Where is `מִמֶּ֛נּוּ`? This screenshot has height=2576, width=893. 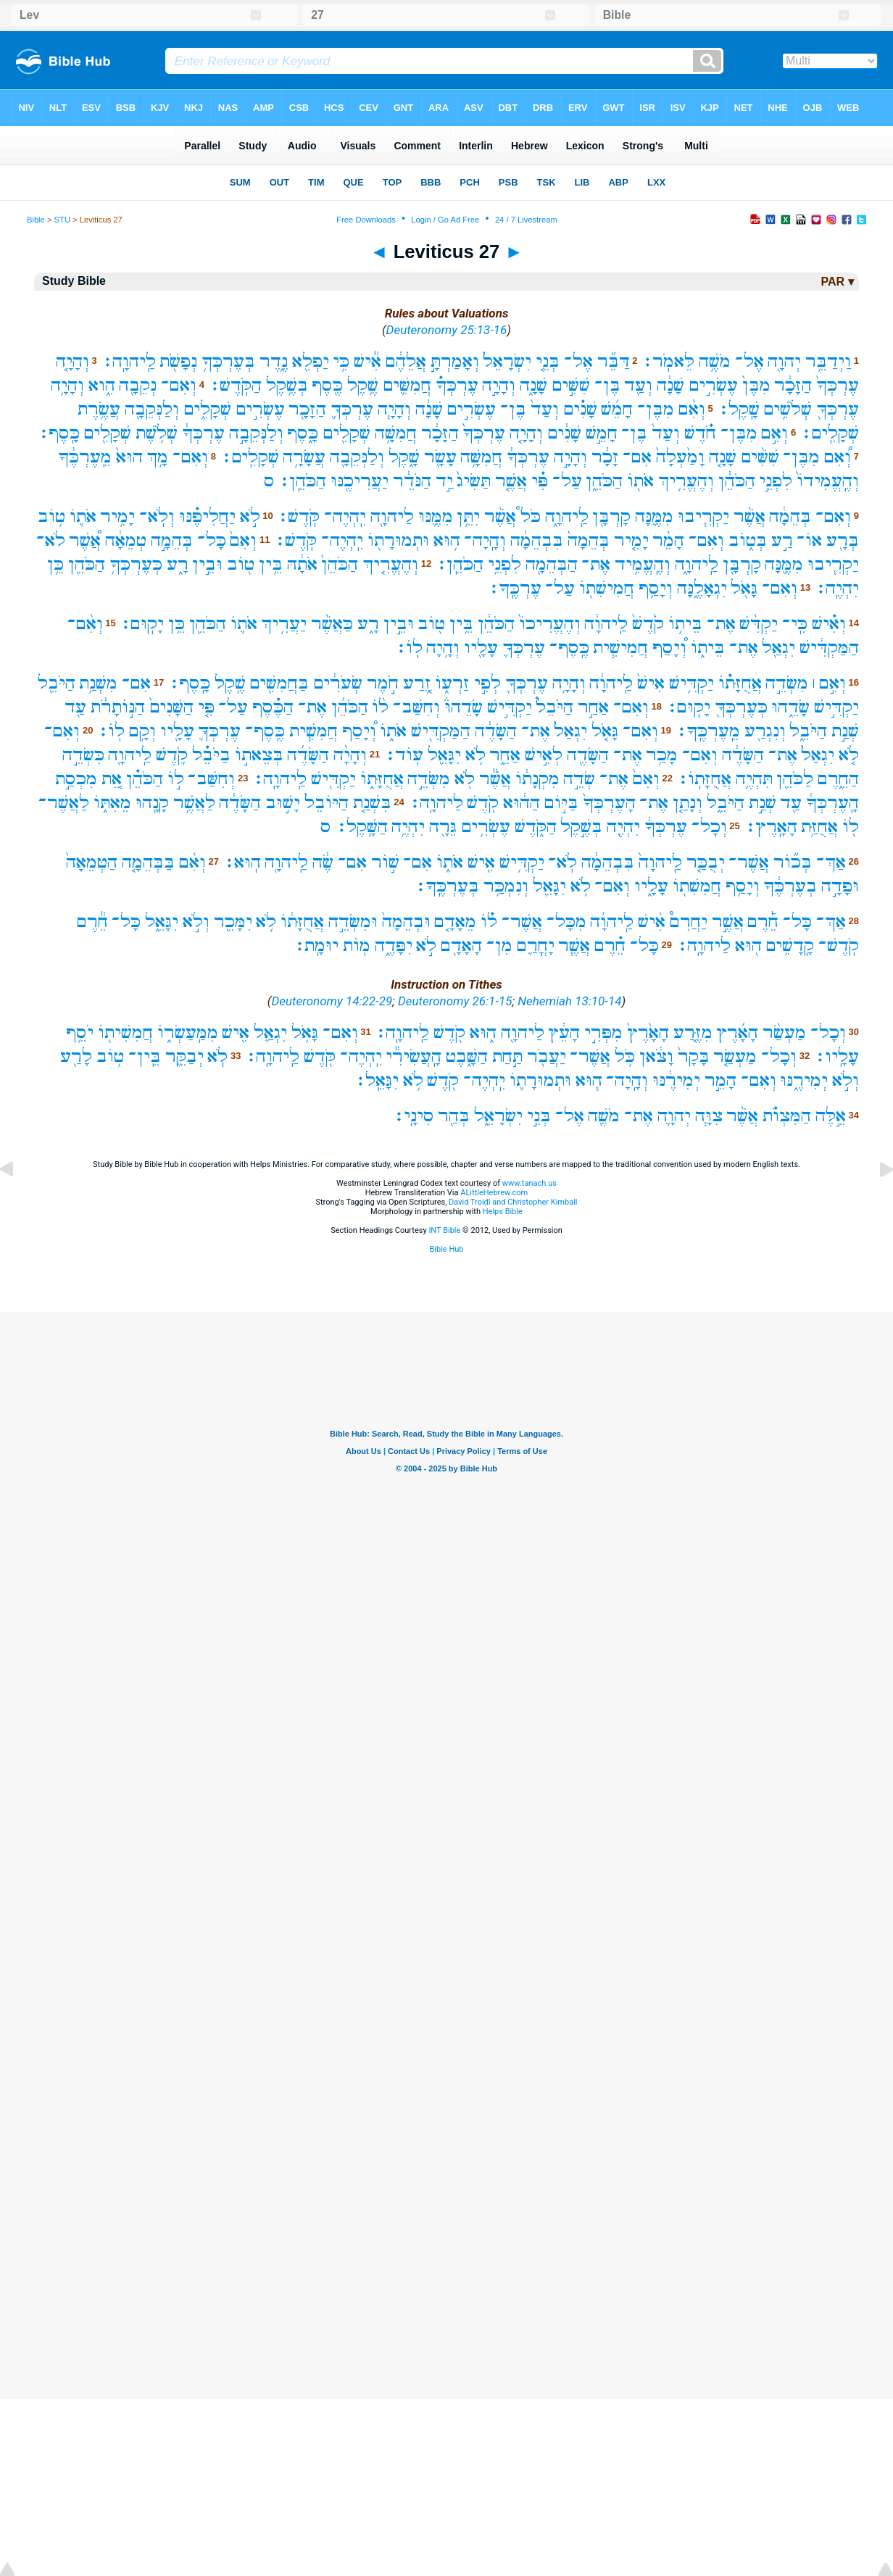 מִמֶּ֛נּוּ is located at coordinates (435, 516).